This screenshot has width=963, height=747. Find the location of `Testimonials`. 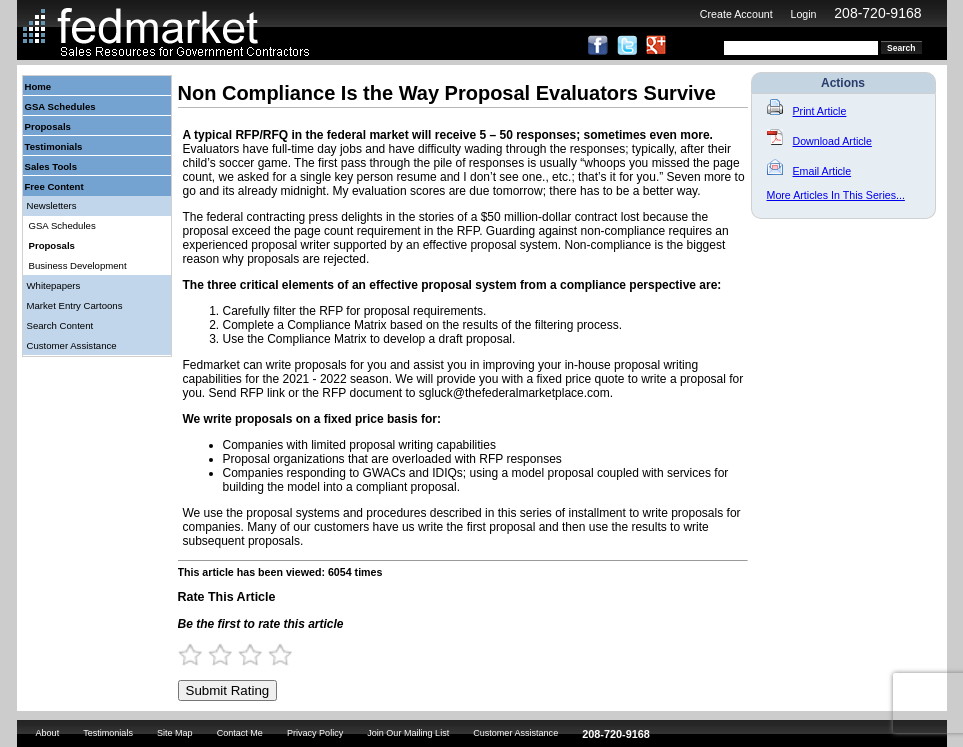

Testimonials is located at coordinates (54, 146).